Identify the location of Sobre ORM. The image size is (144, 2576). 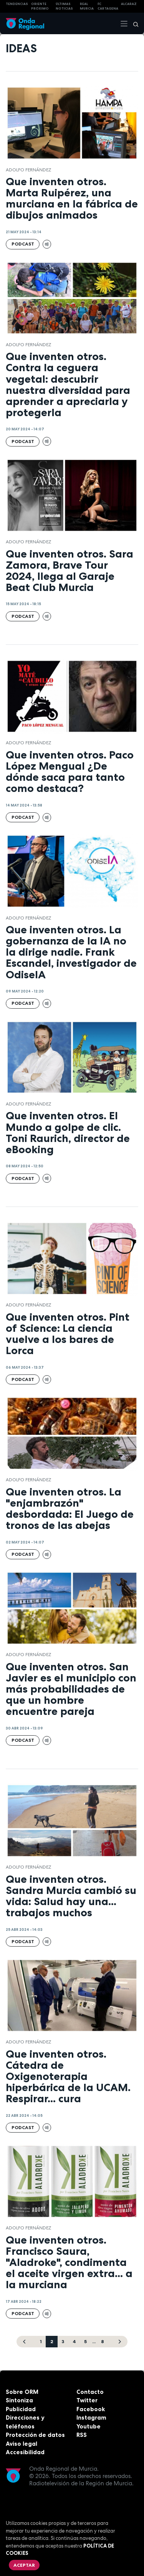
(22, 2391).